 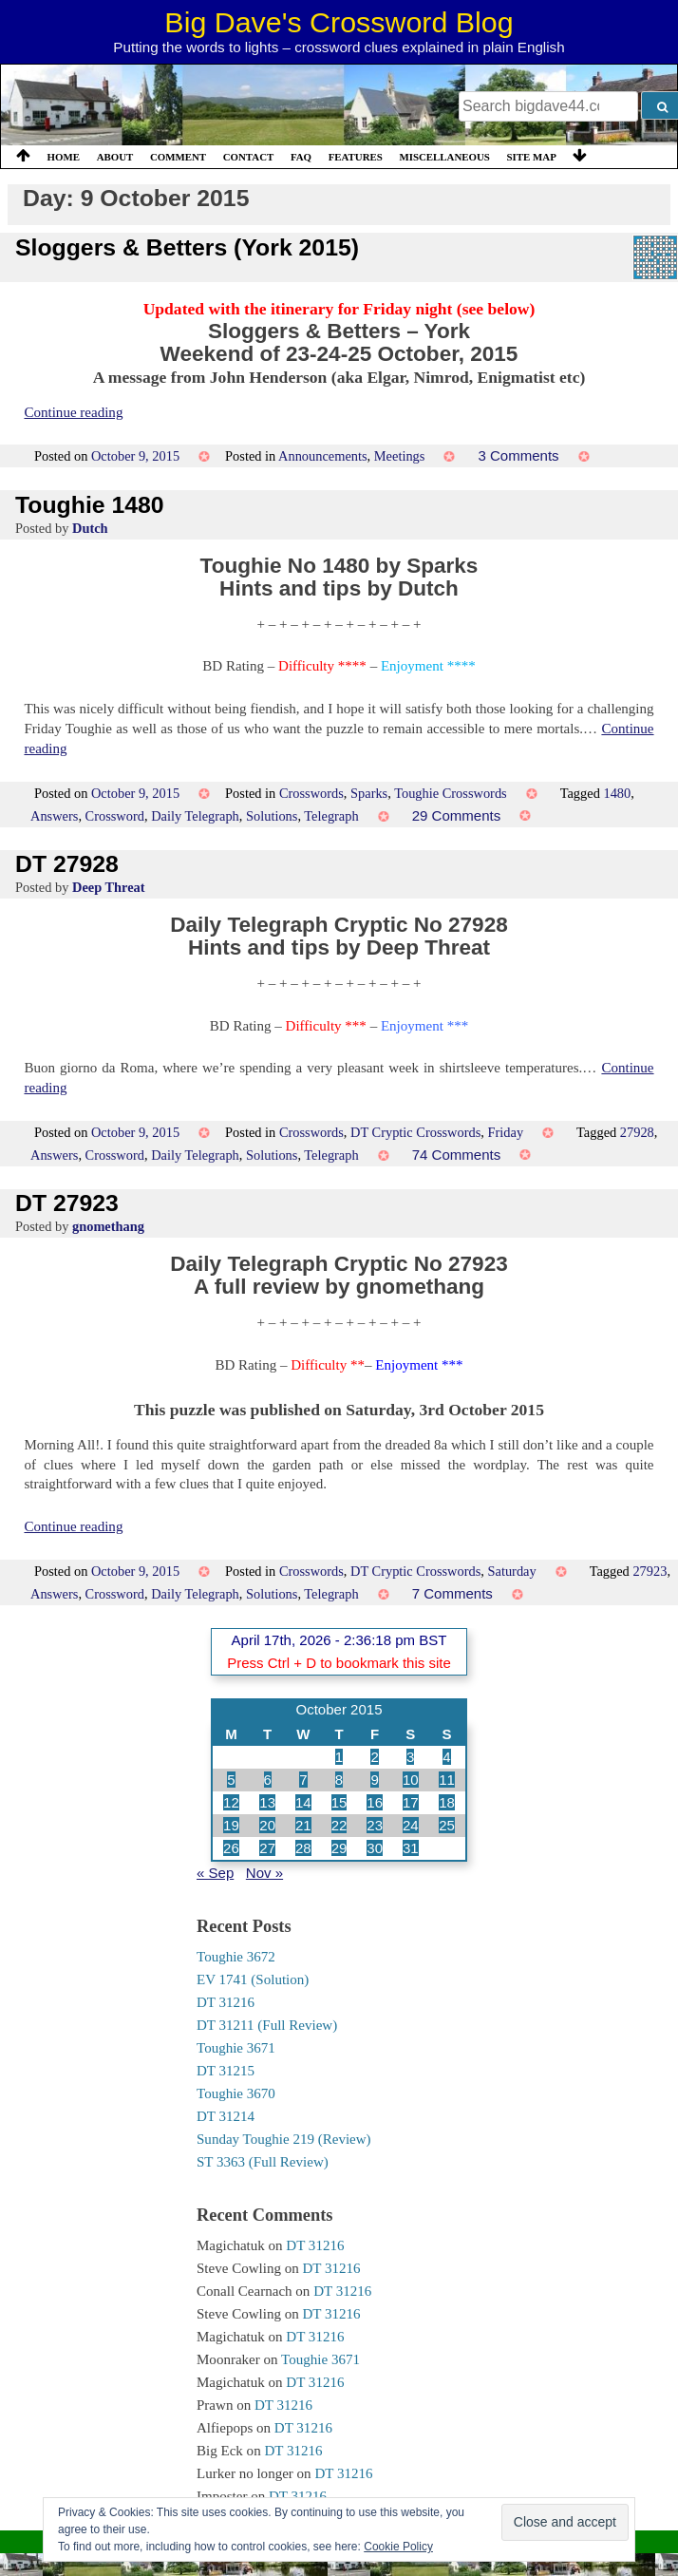 I want to click on 10 [Posts published on 10 October 2015], so click(x=411, y=1779).